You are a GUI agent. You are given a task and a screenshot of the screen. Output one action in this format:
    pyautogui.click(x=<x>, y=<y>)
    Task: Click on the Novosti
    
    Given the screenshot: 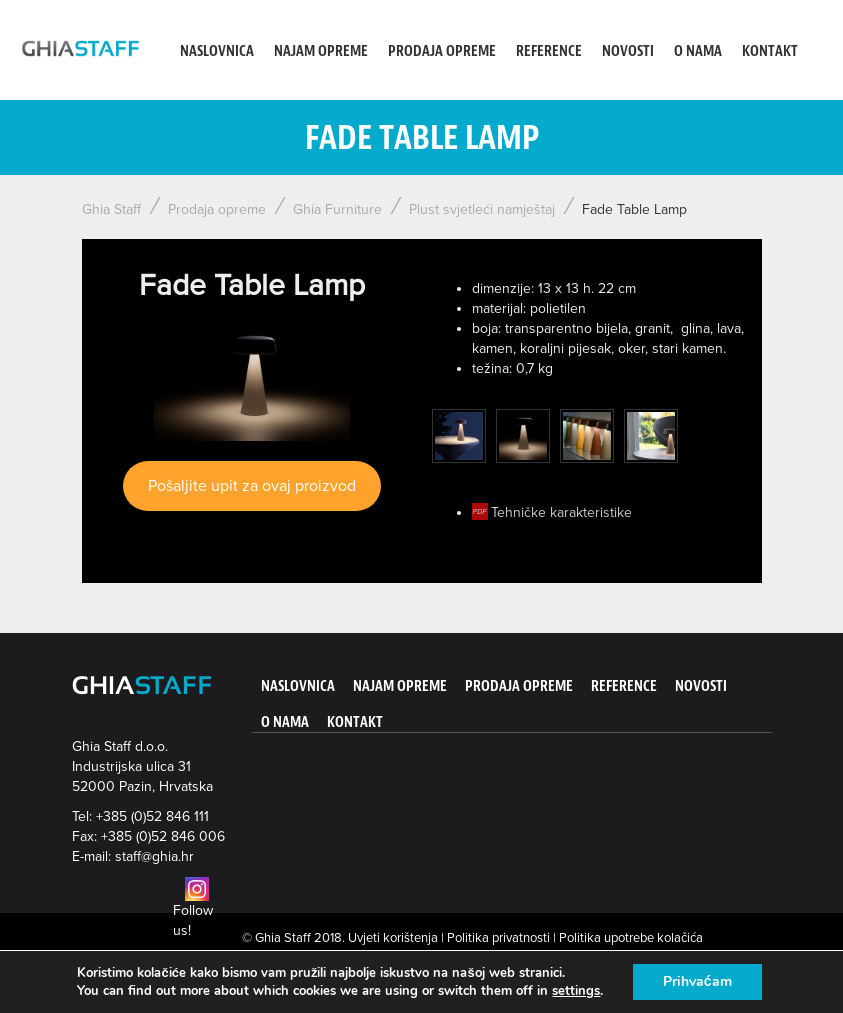 What is the action you would take?
    pyautogui.click(x=628, y=51)
    